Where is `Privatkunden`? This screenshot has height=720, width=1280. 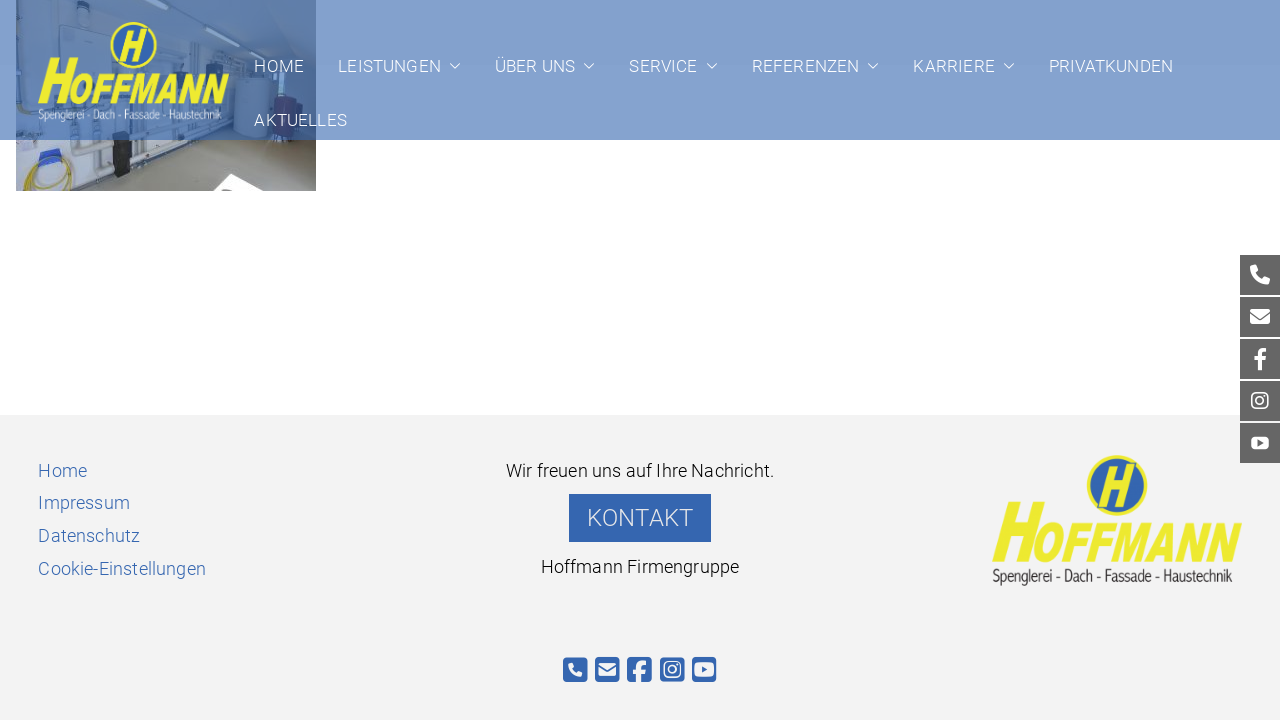
Privatkunden is located at coordinates (1111, 66).